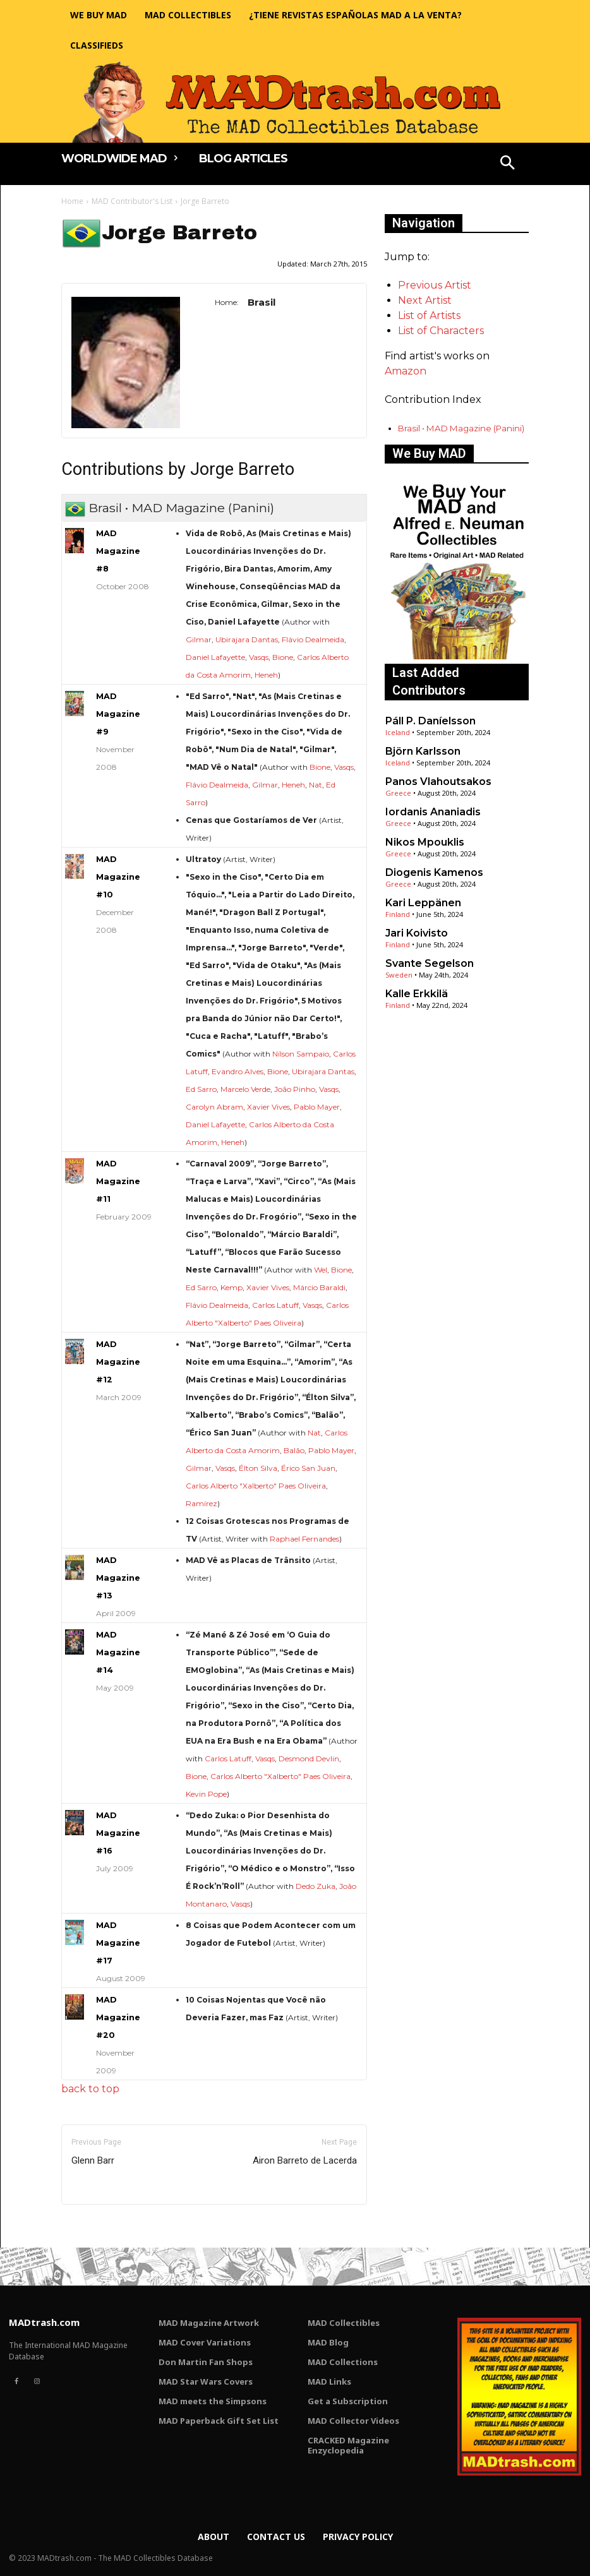 The height and width of the screenshot is (2576, 590). What do you see at coordinates (430, 721) in the screenshot?
I see `Páll P. Daníelsson` at bounding box center [430, 721].